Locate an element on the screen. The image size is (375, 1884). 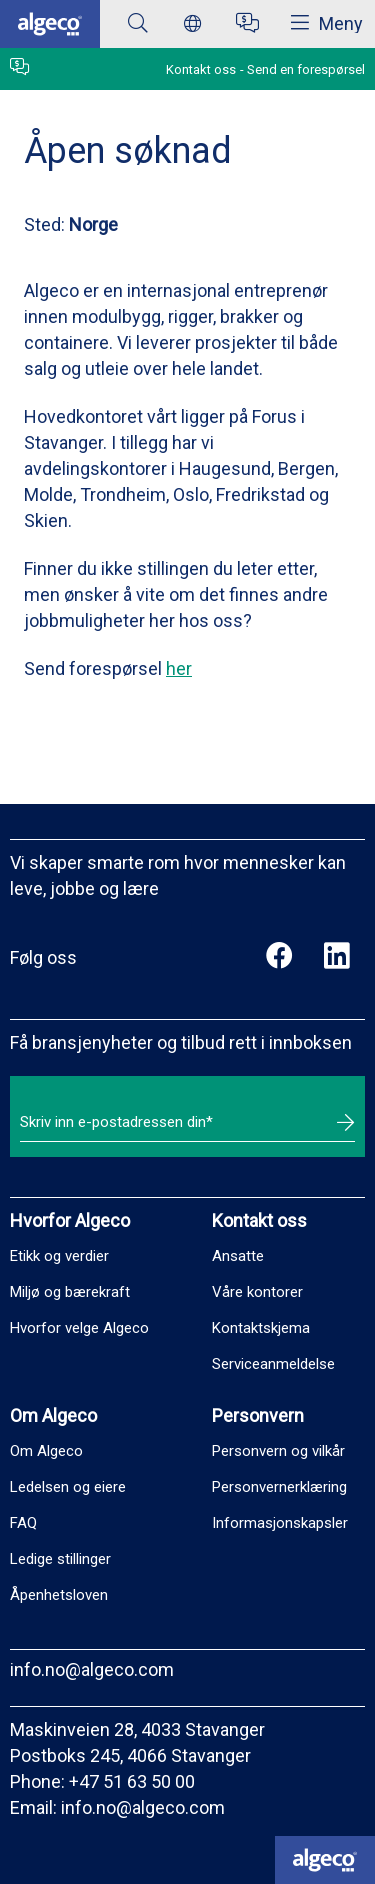
her is located at coordinates (179, 668).